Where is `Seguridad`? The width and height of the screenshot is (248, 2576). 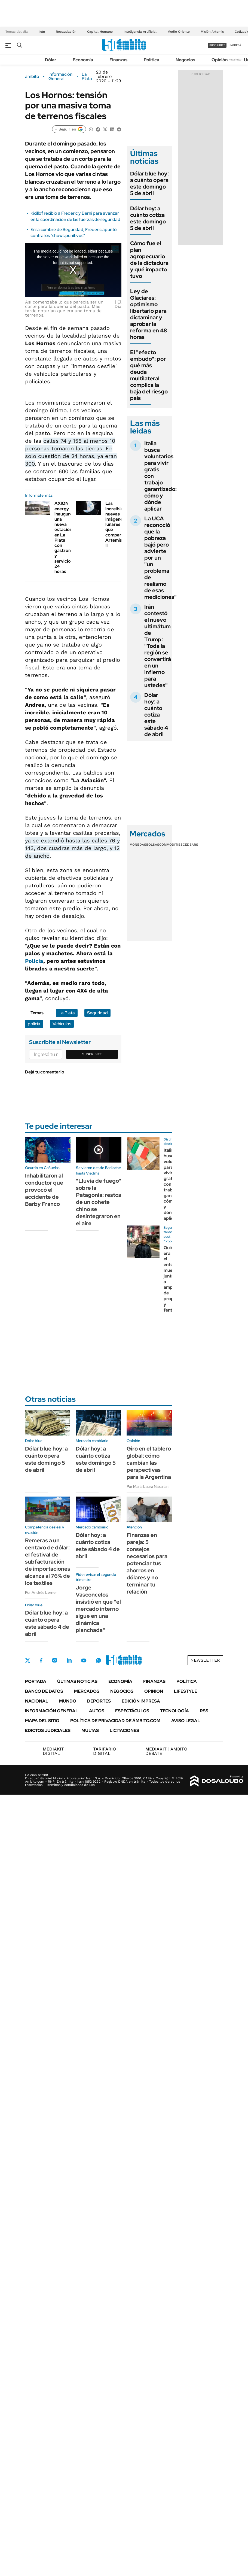
Seguridad is located at coordinates (97, 1013).